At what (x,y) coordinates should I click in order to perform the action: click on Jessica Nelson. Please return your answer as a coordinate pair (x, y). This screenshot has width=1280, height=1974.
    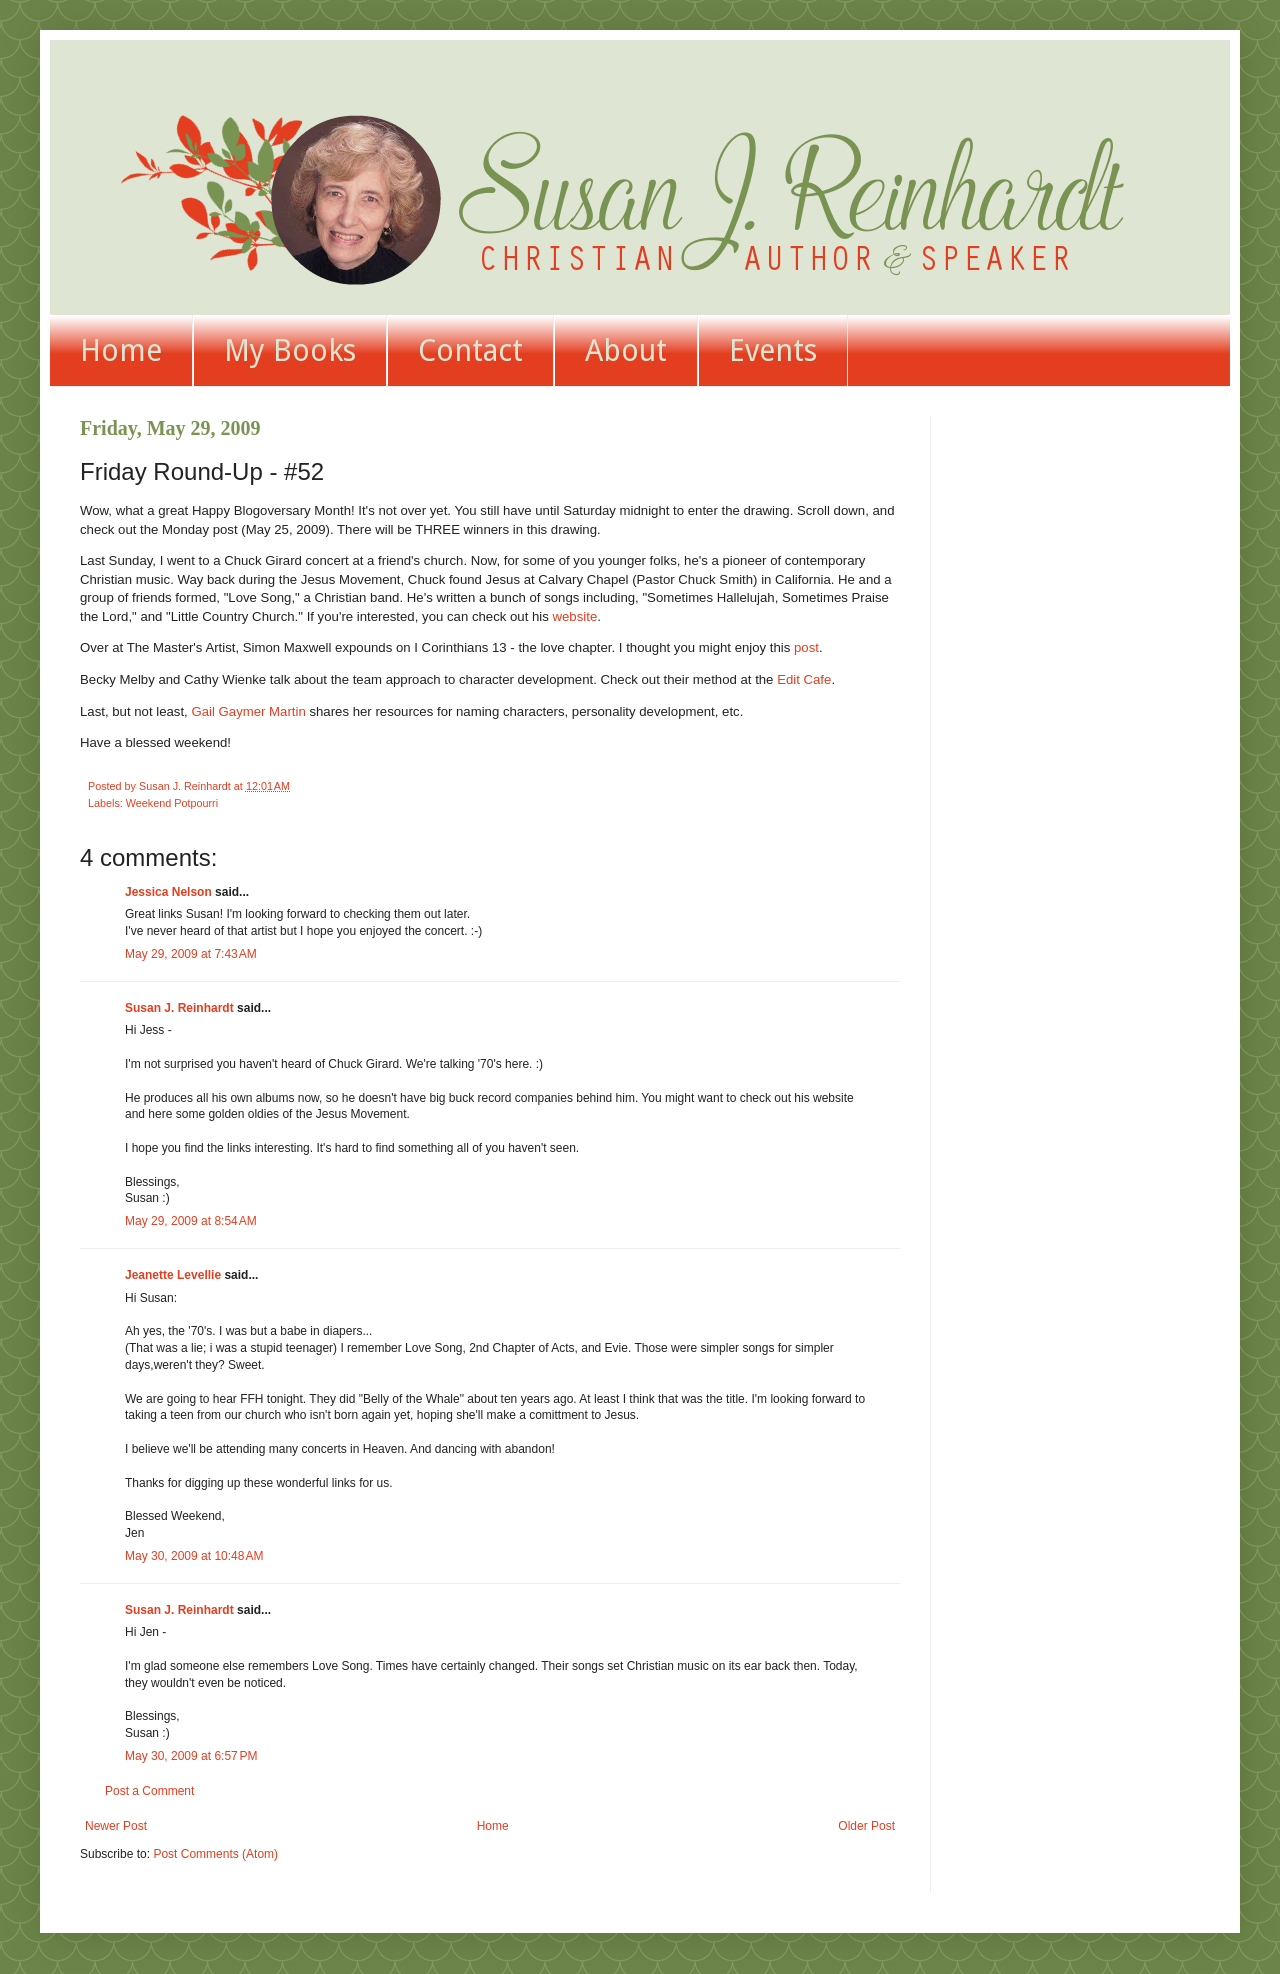
    Looking at the image, I should click on (168, 892).